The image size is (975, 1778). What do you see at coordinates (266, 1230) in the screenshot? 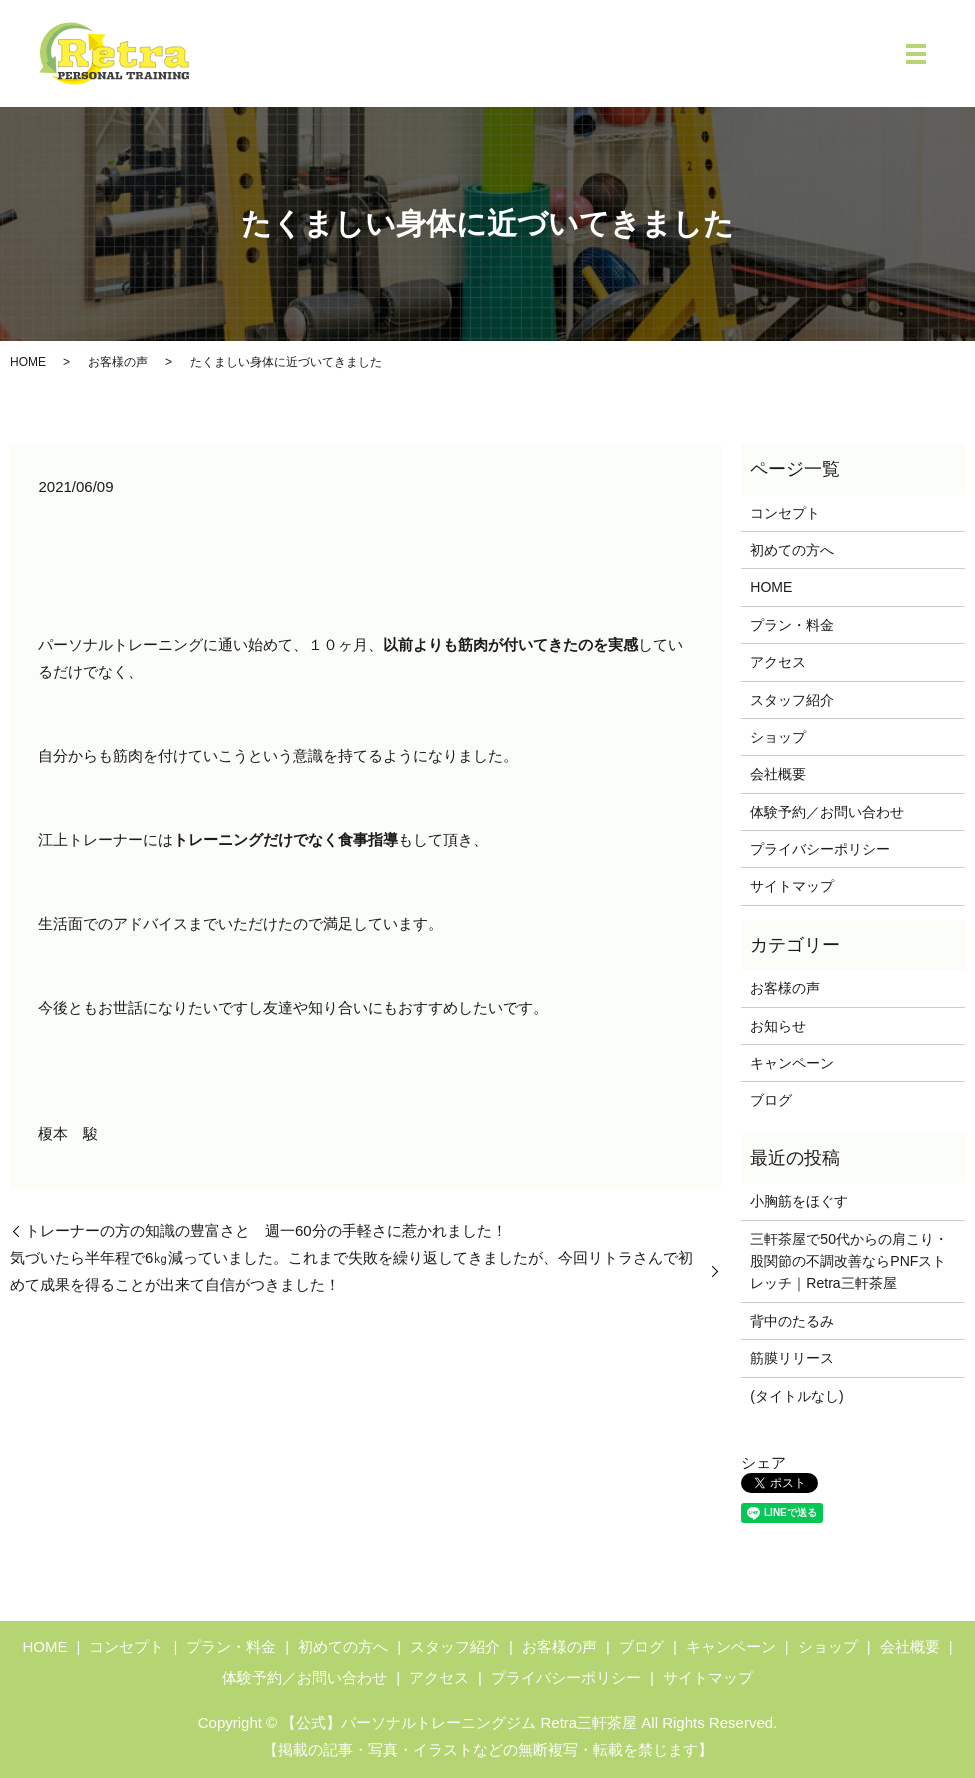
I see `トレーナーの方の知識の豊富さと 週一60分の手軽さに惹かれました！` at bounding box center [266, 1230].